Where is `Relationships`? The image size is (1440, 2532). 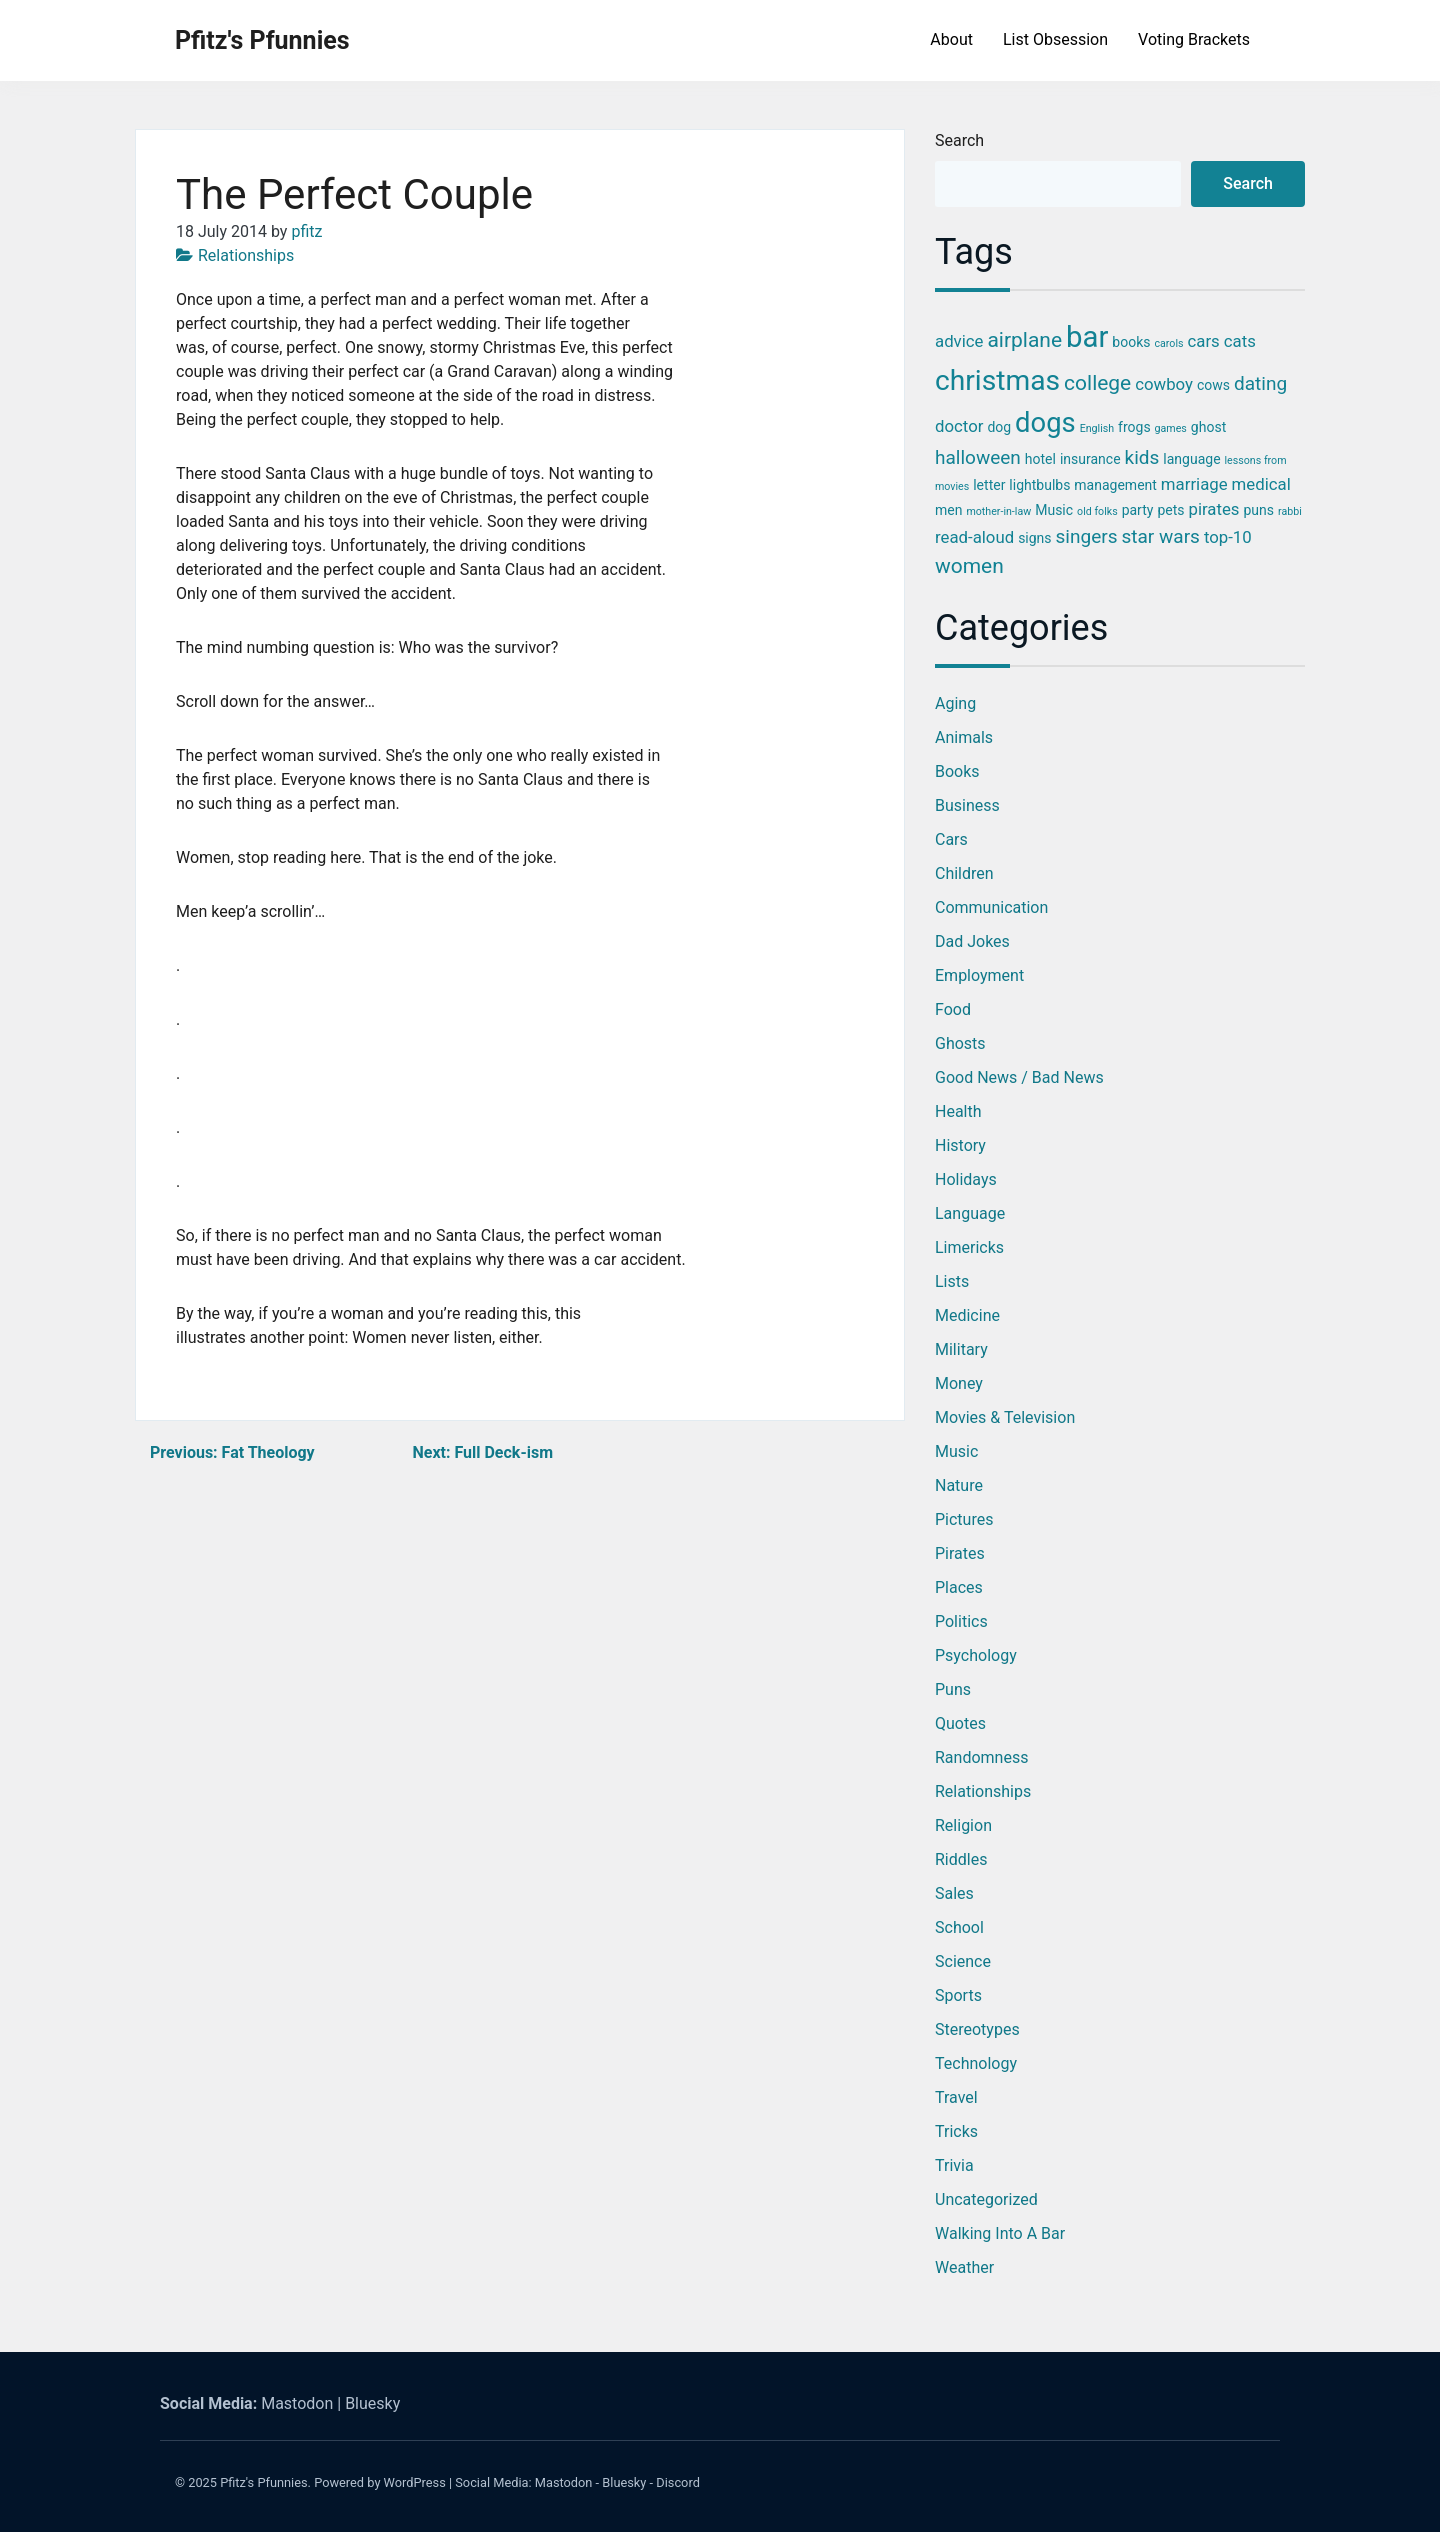
Relationships is located at coordinates (246, 255).